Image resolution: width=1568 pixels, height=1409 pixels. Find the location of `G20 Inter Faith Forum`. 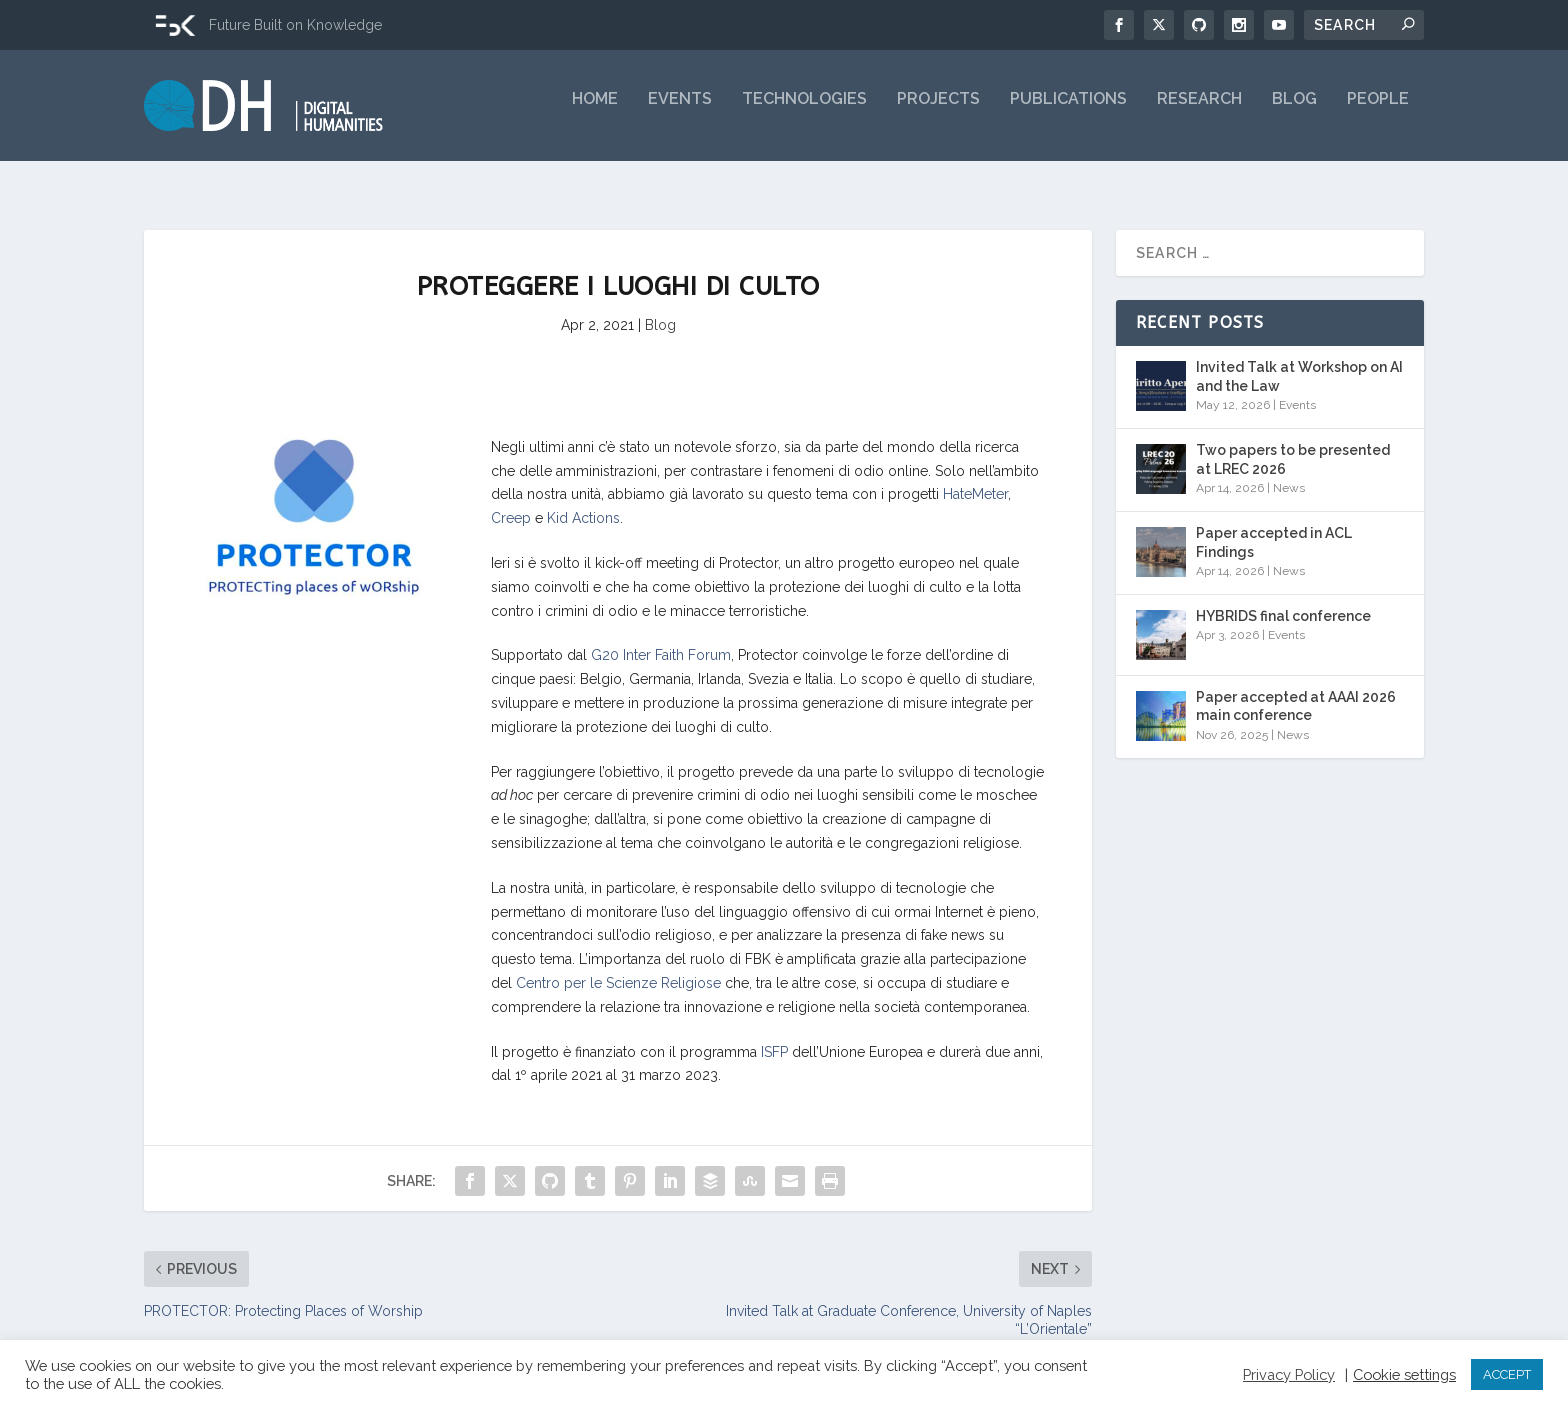

G20 Inter Faith Forum is located at coordinates (661, 639).